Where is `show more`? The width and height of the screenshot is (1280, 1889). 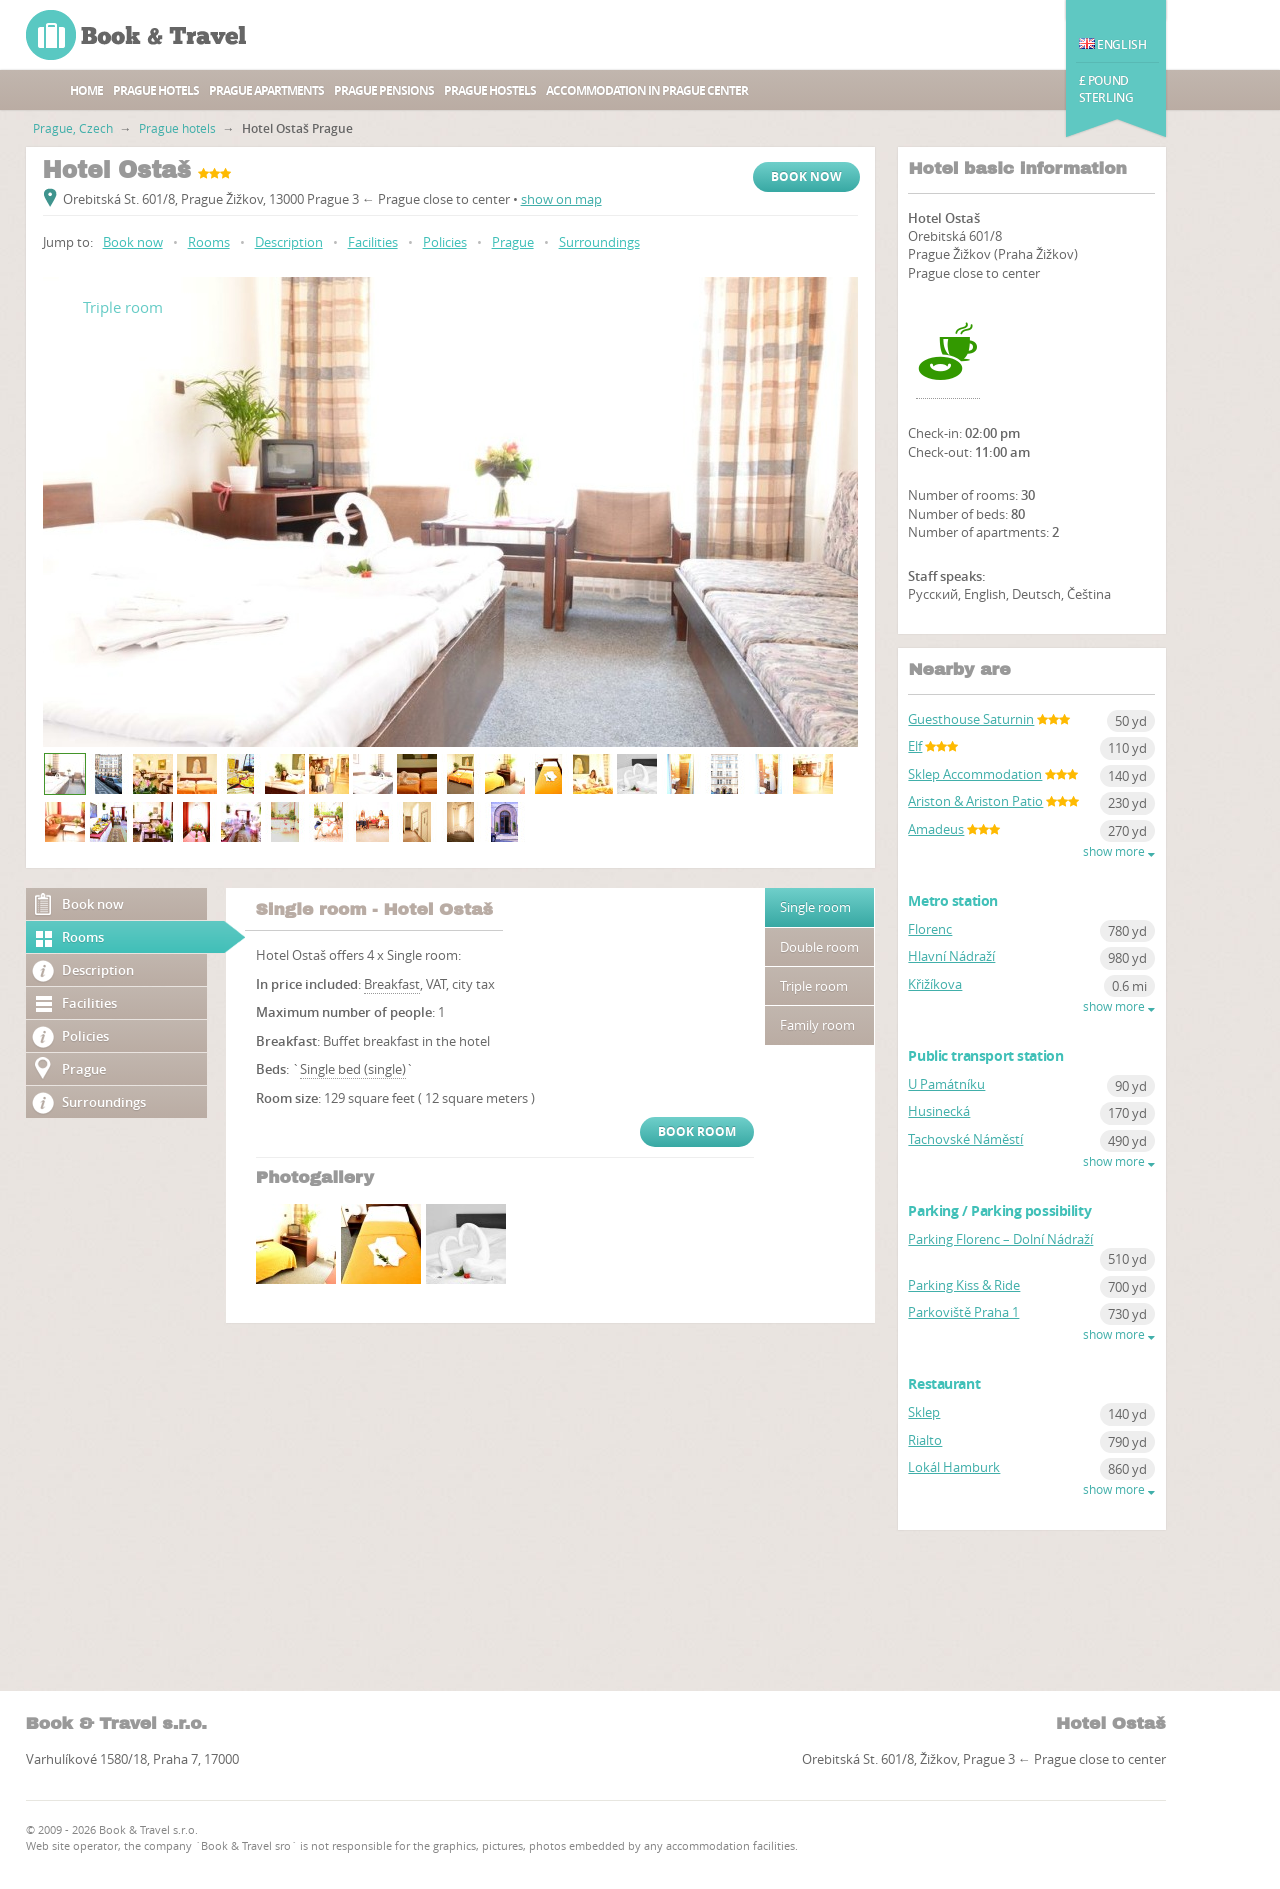
show more is located at coordinates (1119, 851).